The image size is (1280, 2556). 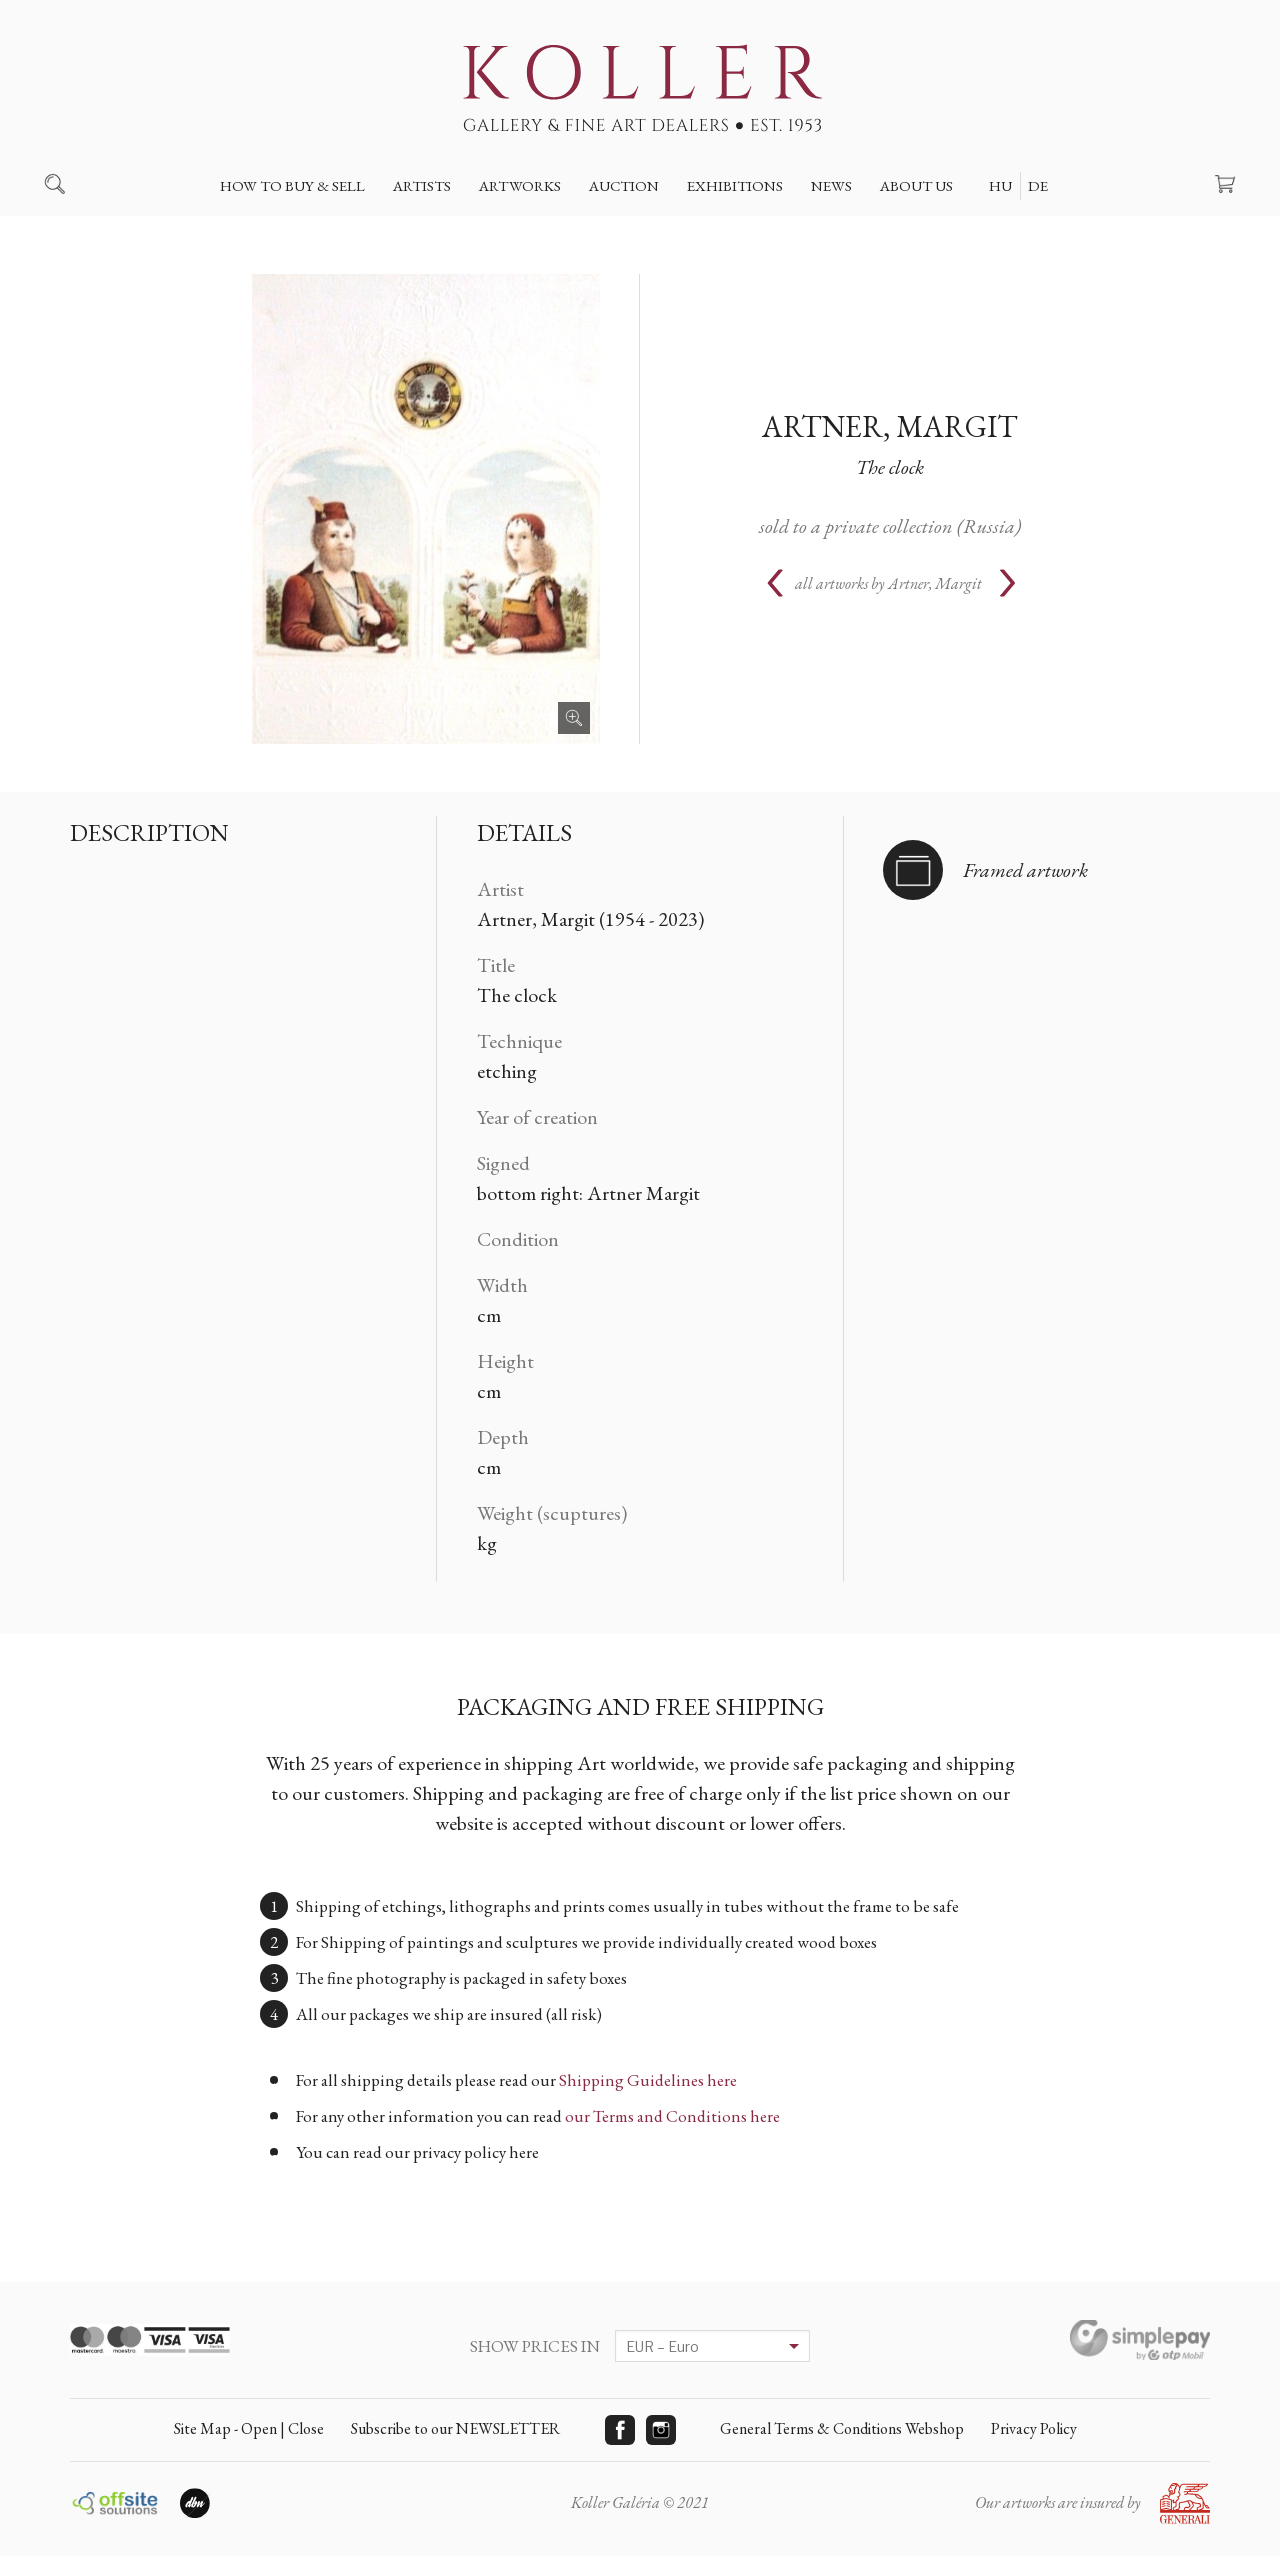 I want to click on our Terms and Conditions here, so click(x=672, y=2116).